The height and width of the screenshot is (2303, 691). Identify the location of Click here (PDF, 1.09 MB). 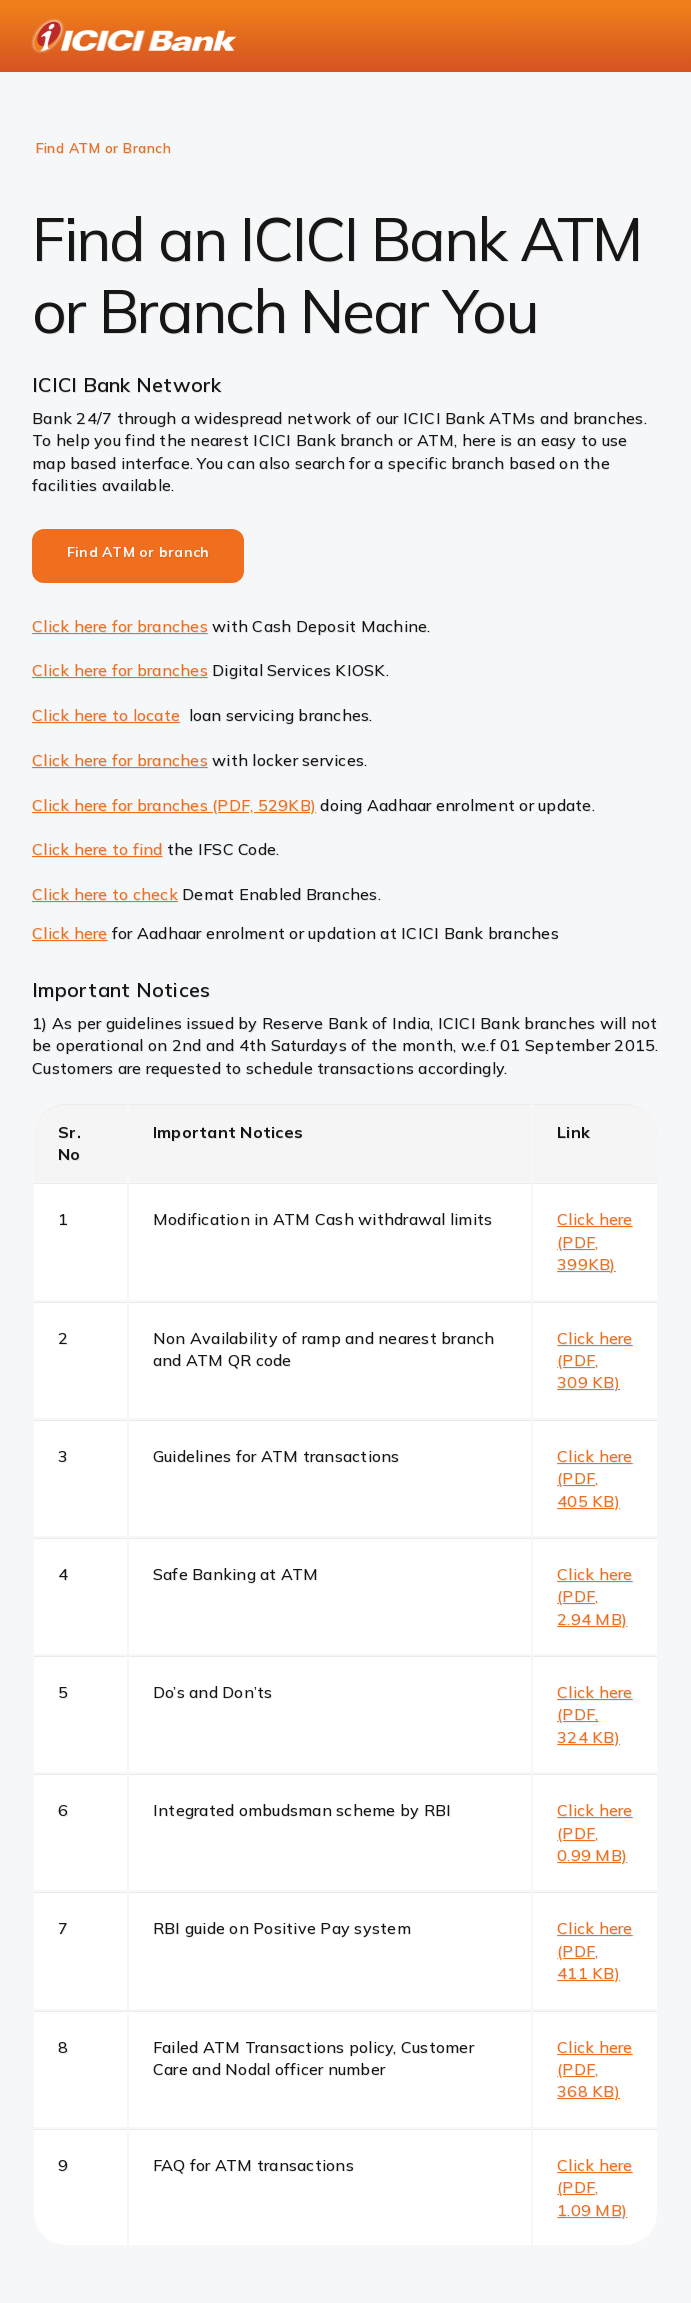
(595, 2187).